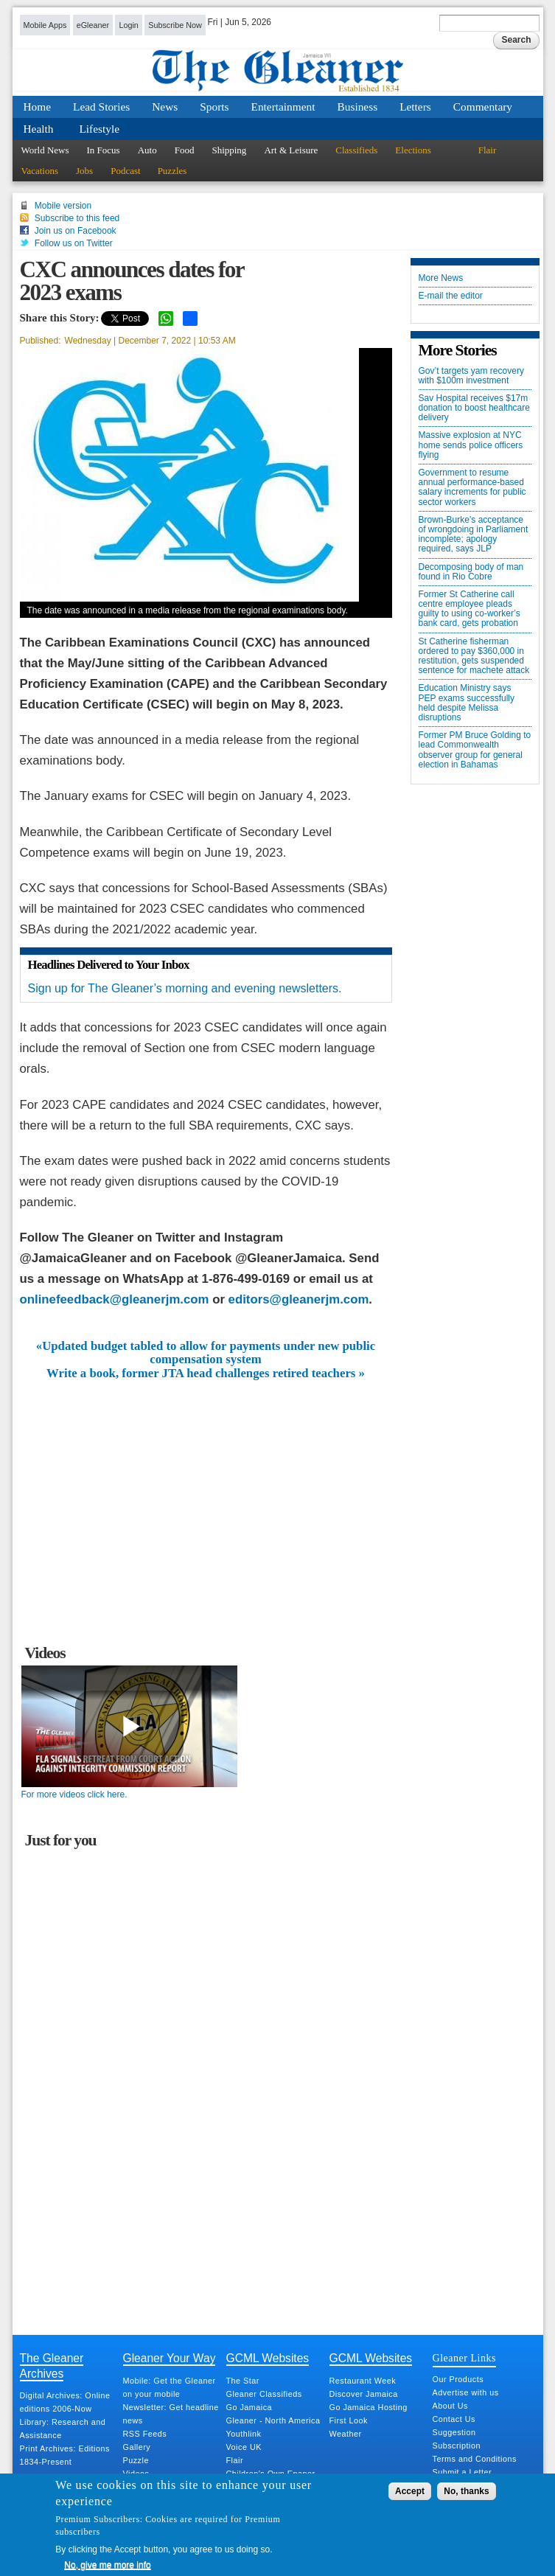  What do you see at coordinates (205, 1491) in the screenshot?
I see `[Advertisement]` at bounding box center [205, 1491].